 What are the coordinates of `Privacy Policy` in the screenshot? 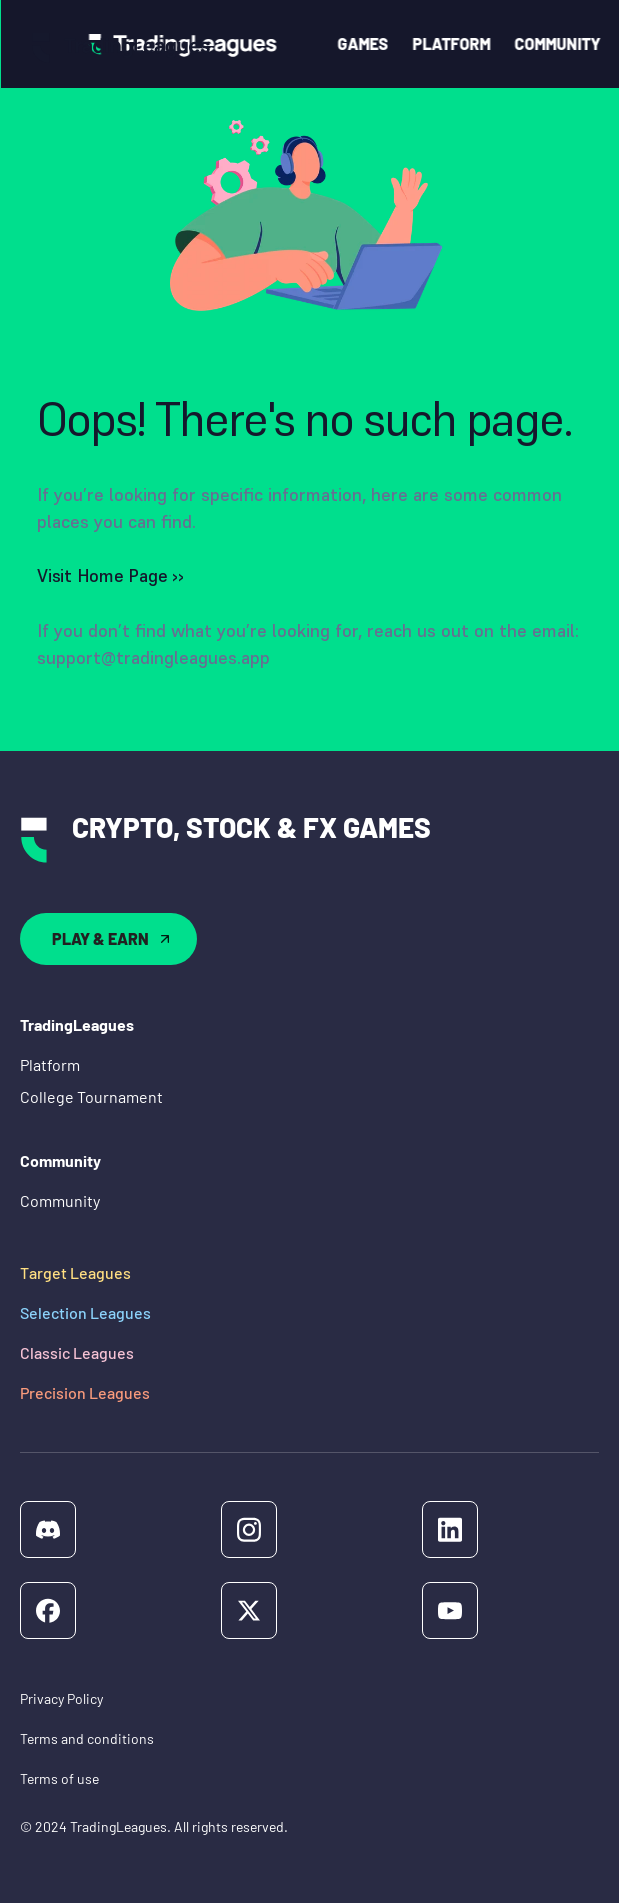 It's located at (61, 1698).